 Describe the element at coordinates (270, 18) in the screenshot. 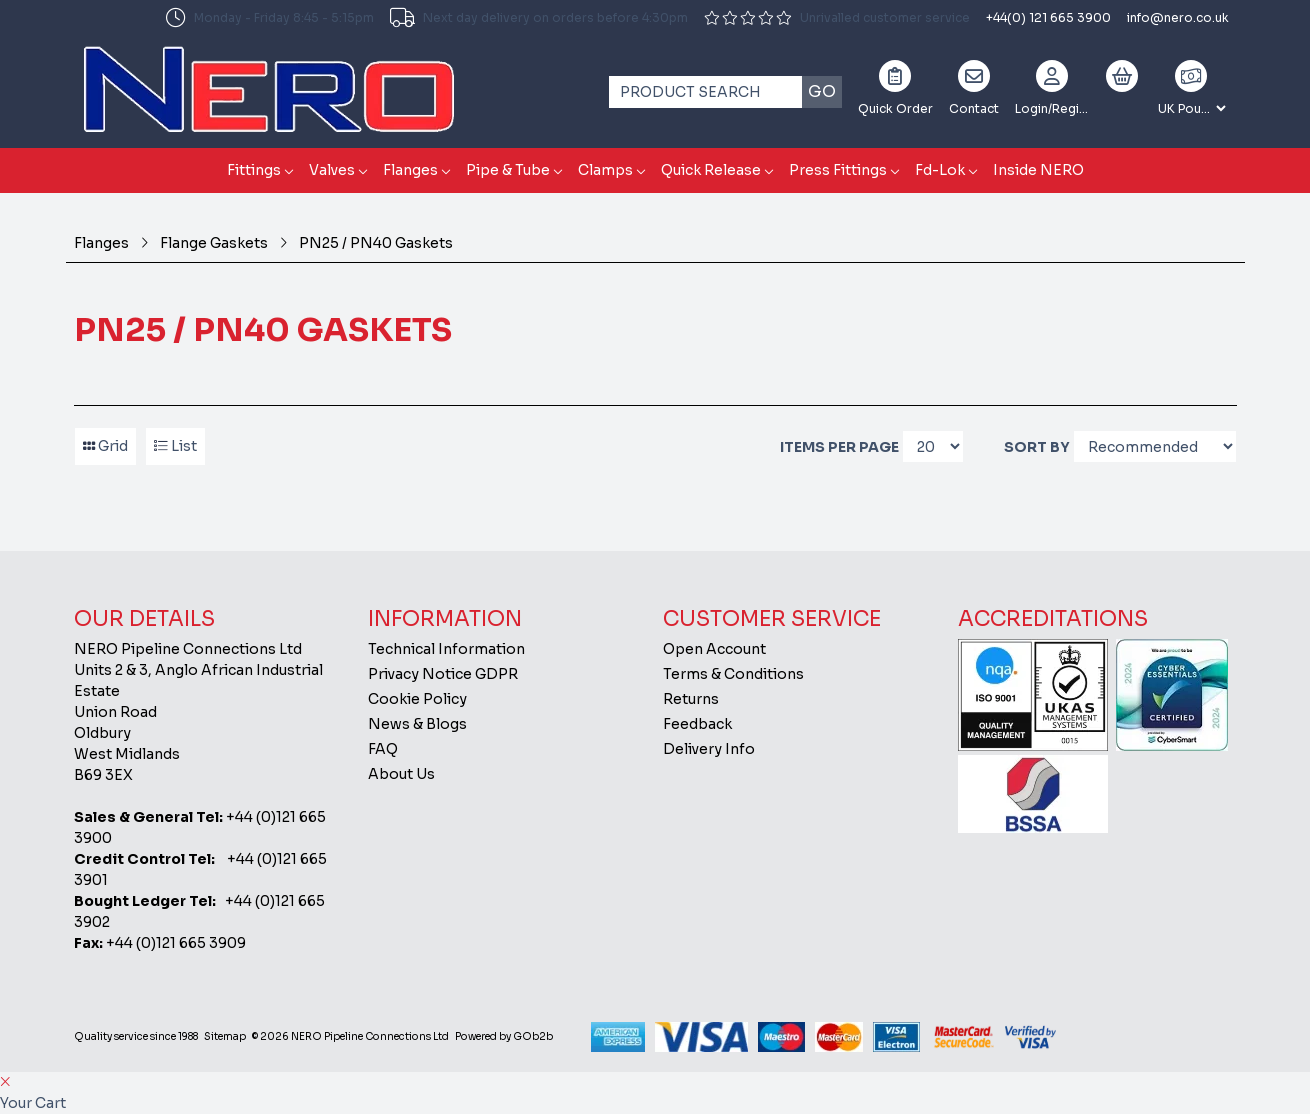

I see `Monday - Friday 8:45 - 5:15pm` at that location.